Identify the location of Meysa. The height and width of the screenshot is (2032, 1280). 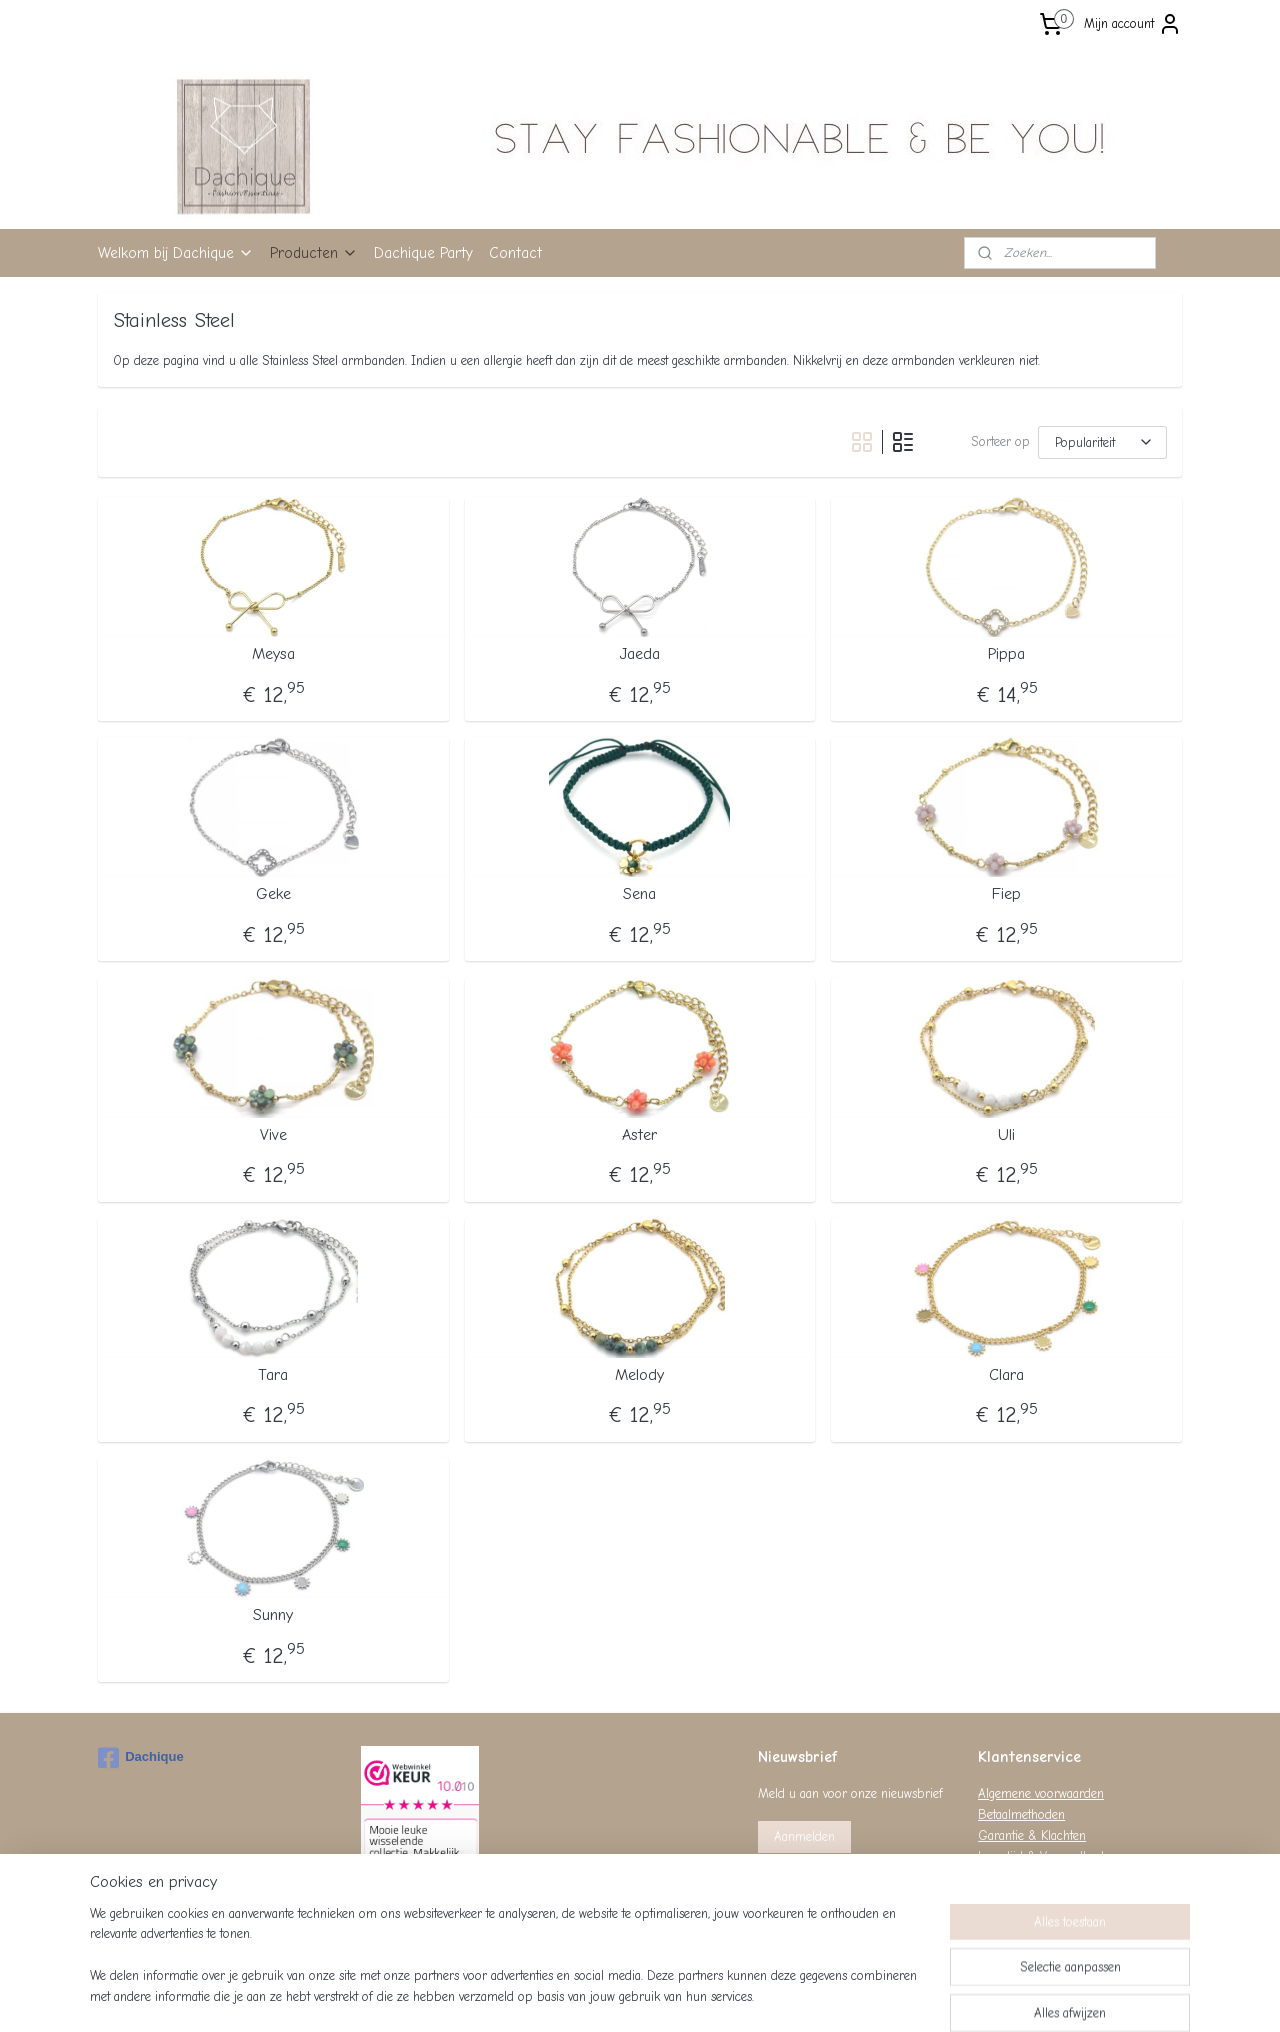
(273, 654).